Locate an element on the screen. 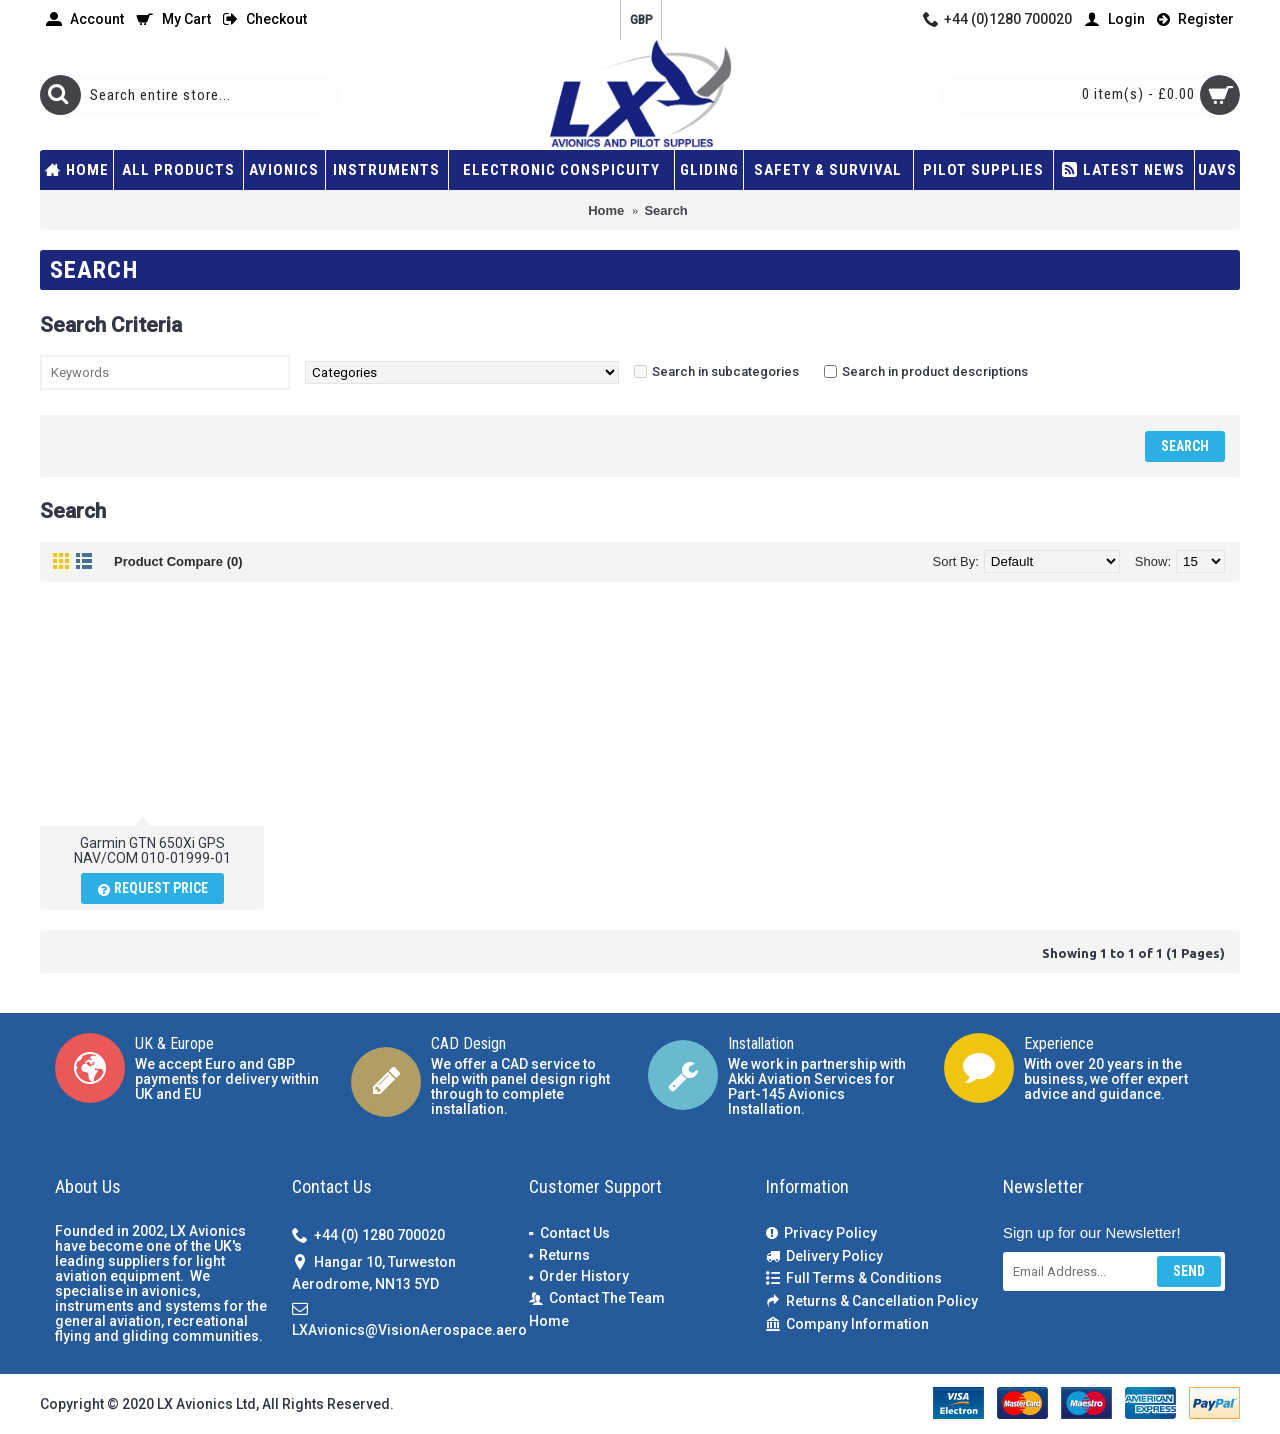 The image size is (1280, 1434). Garmin GTN 650Xi GPS NAV/COM 010-01999-01 is located at coordinates (152, 850).